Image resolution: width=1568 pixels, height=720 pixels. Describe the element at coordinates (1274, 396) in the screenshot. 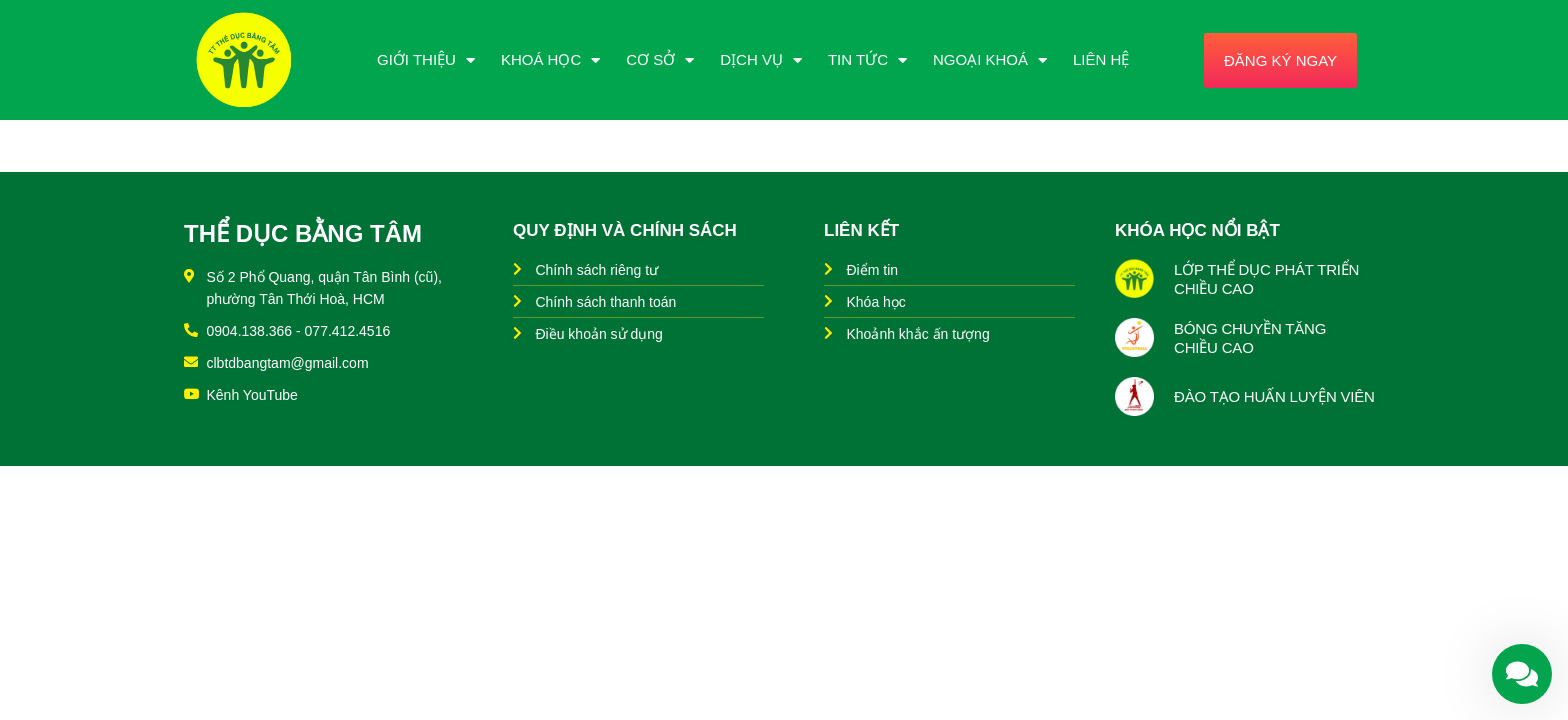

I see `ĐÀO TẠO HUẤN LUYỆN VIÊN` at that location.